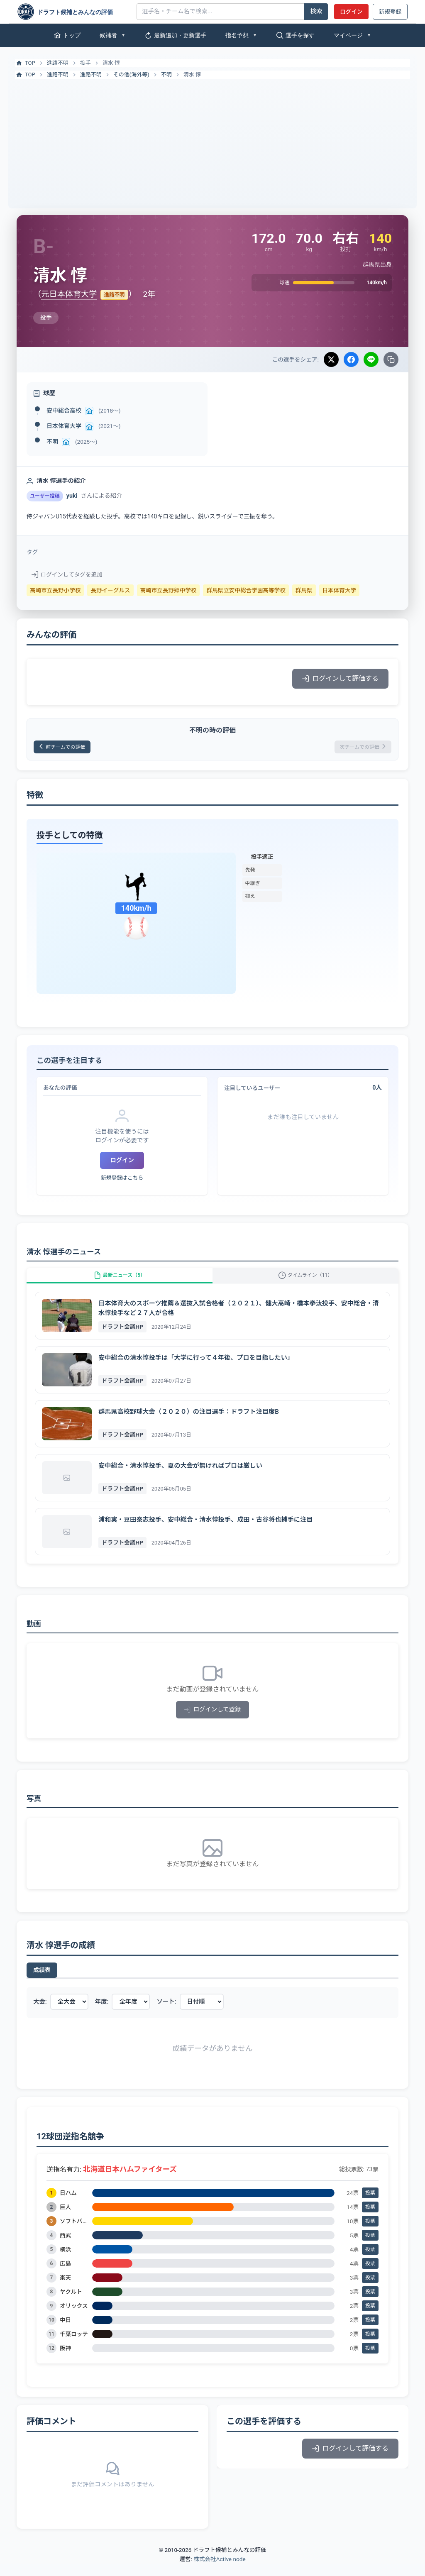 This screenshot has height=2576, width=425. What do you see at coordinates (219, 2571) in the screenshot?
I see `株式会社Active node` at bounding box center [219, 2571].